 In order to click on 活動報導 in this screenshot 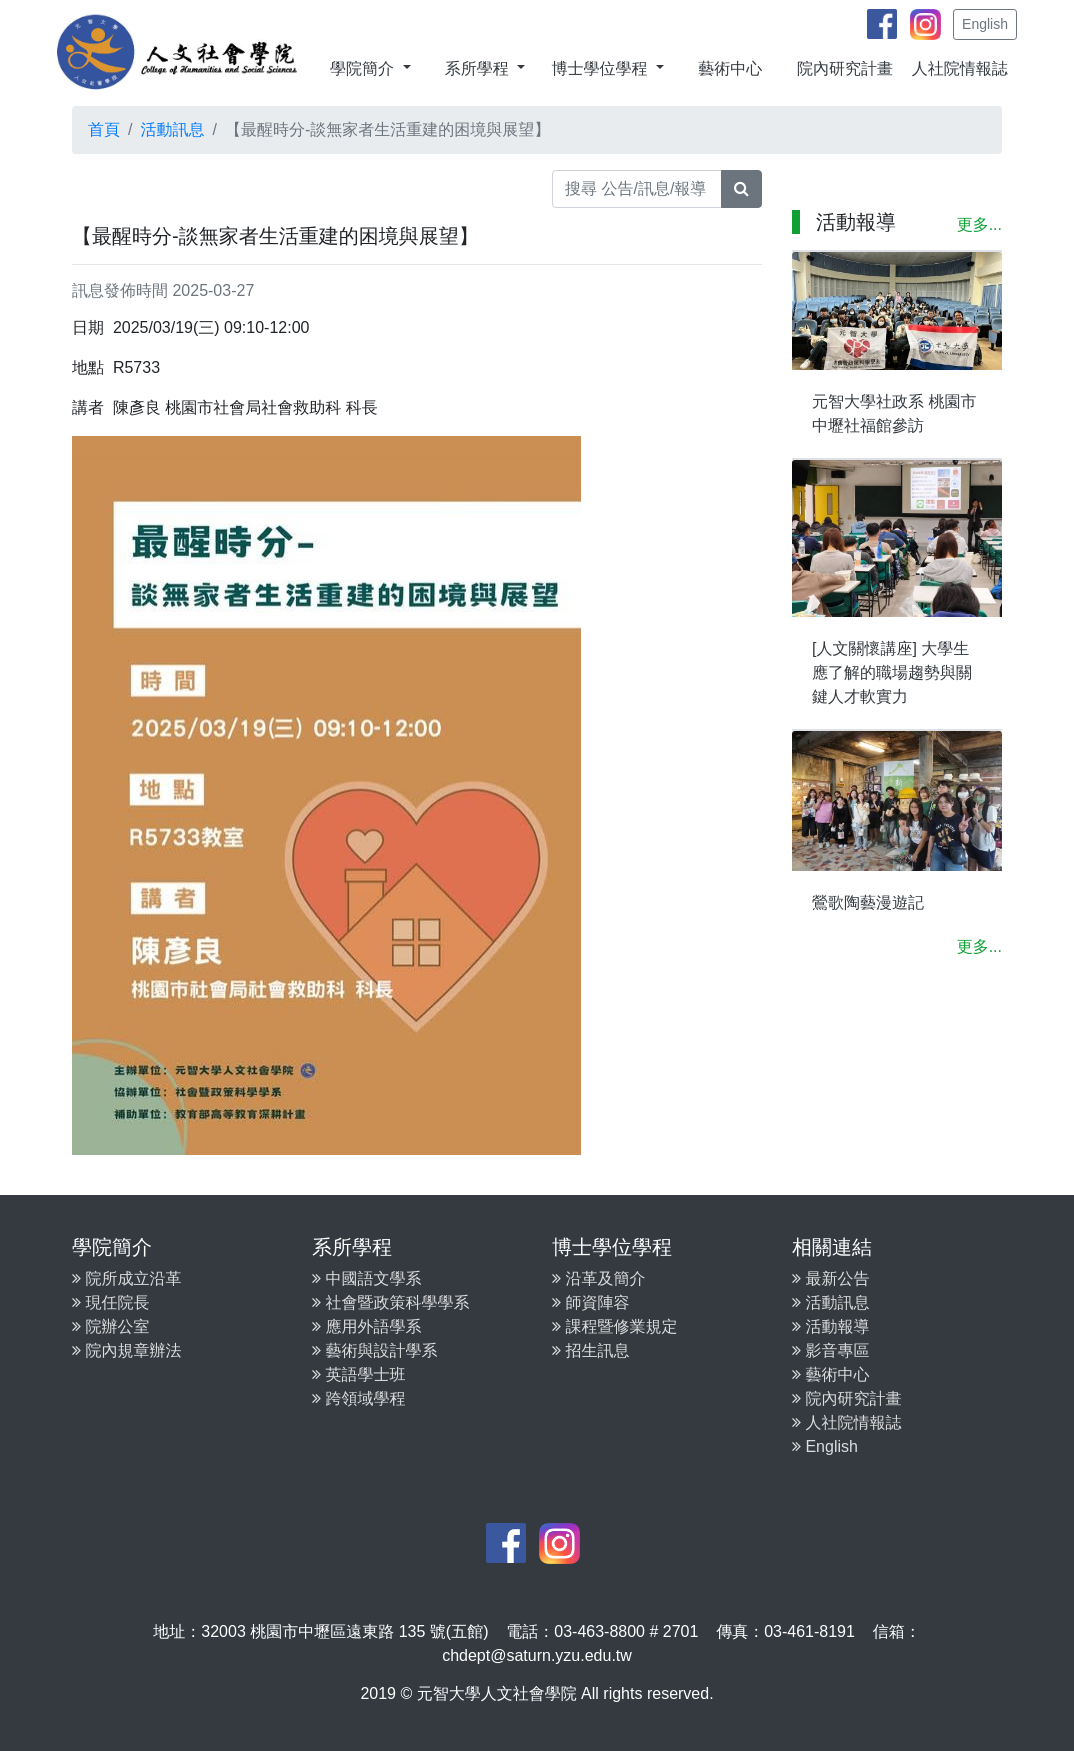, I will do `click(830, 1326)`.